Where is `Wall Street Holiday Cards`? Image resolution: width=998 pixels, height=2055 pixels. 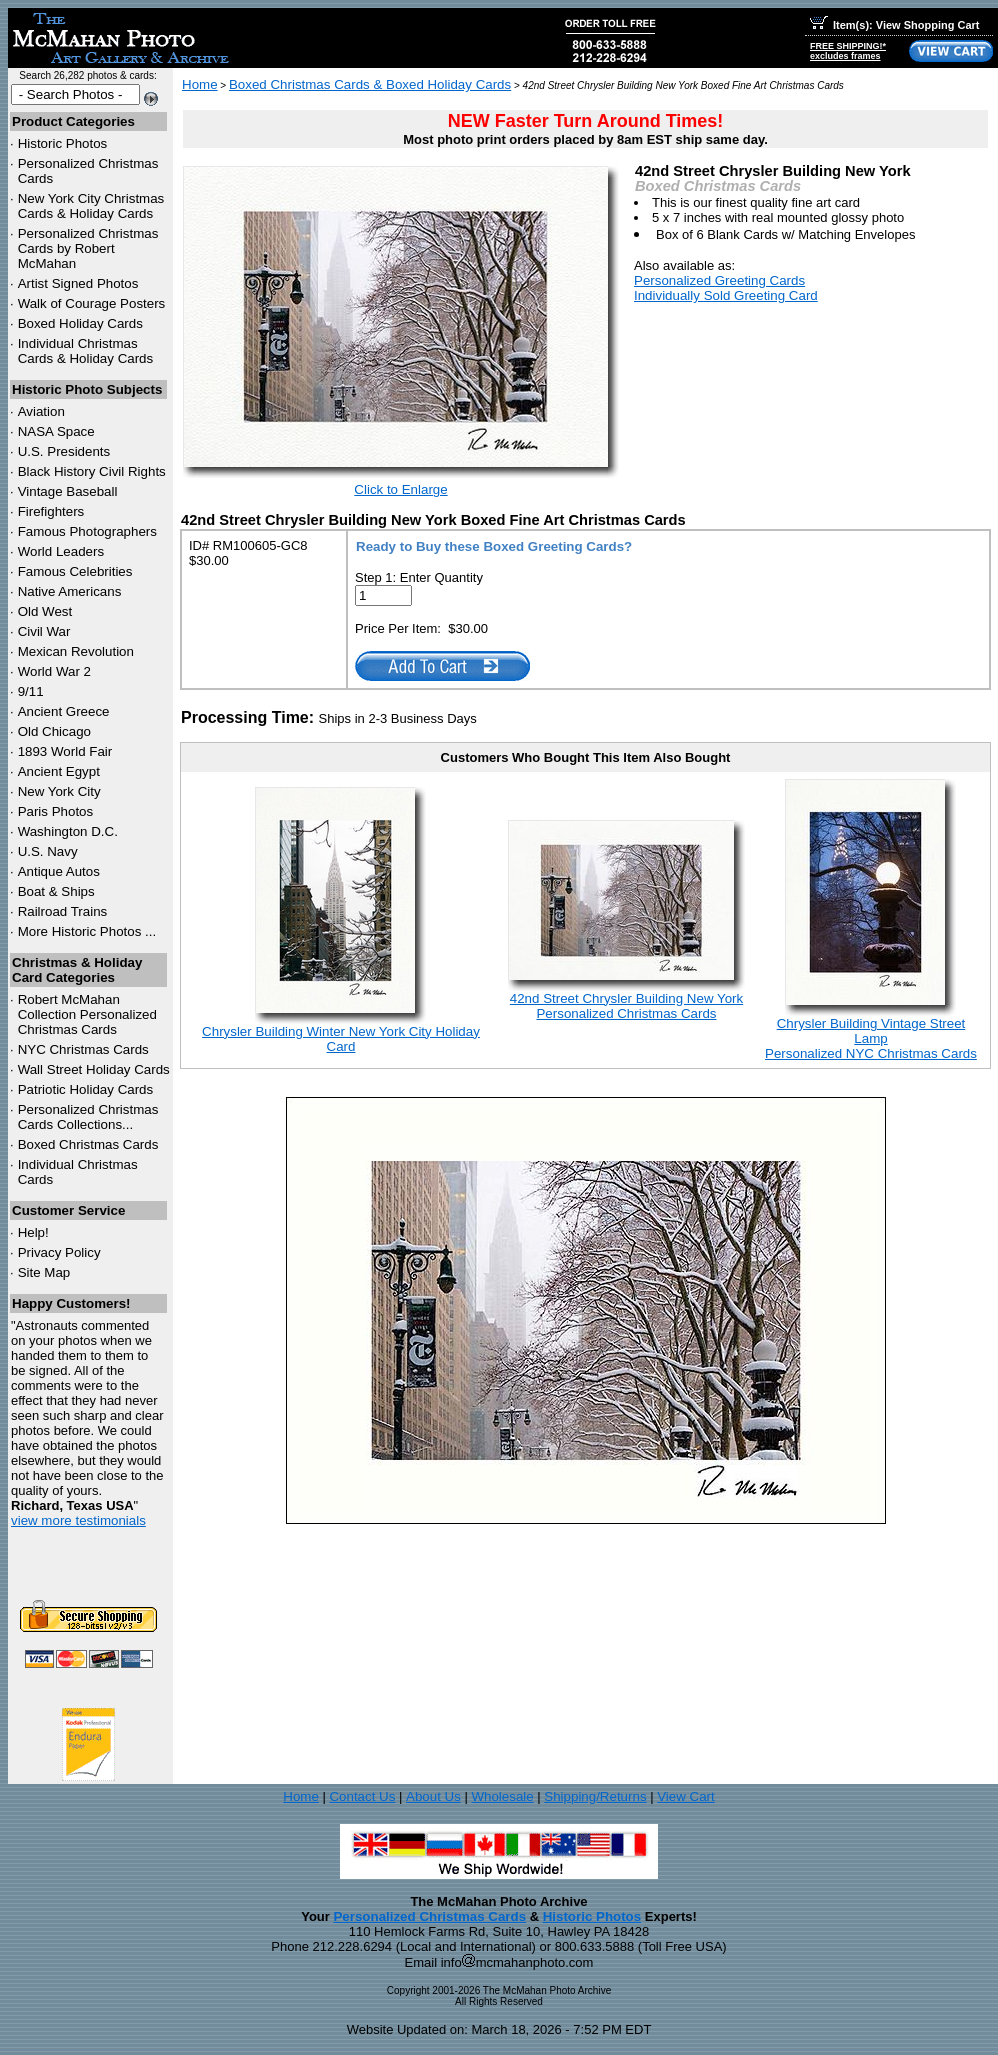
Wall Street Holiday Cards is located at coordinates (94, 1069).